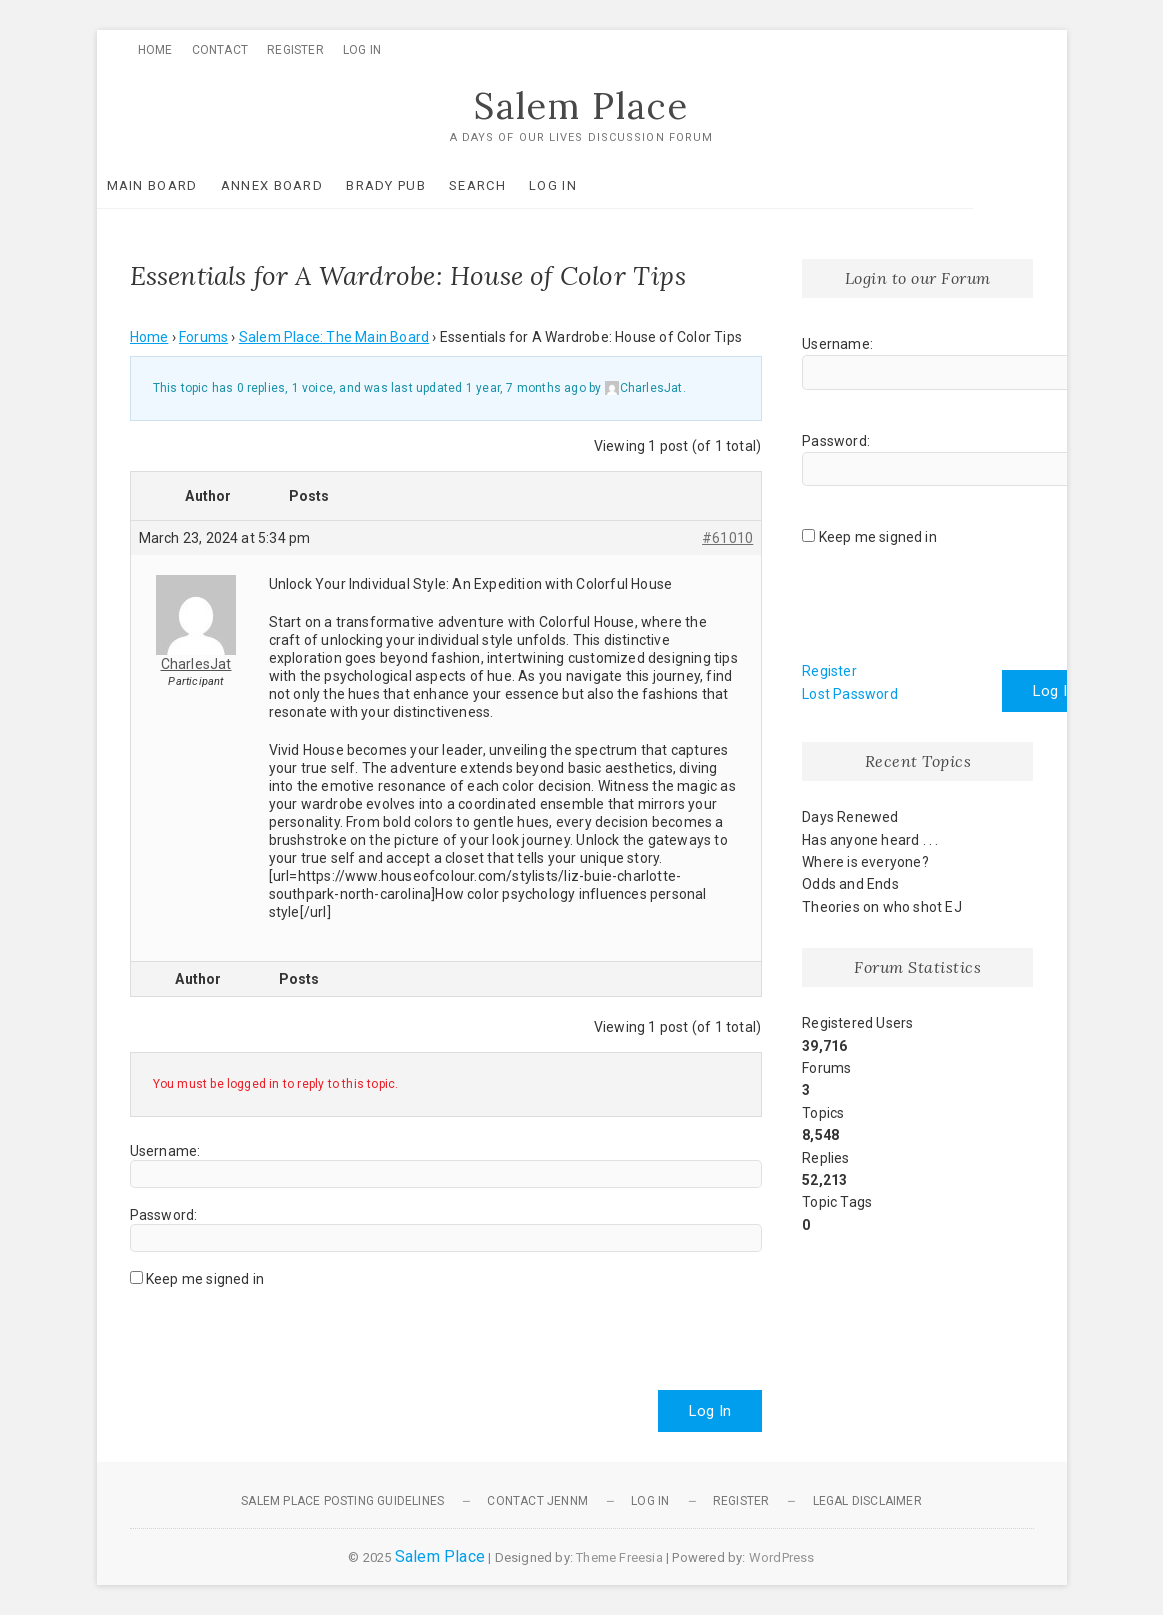  Describe the element at coordinates (362, 50) in the screenshot. I see `Log In` at that location.